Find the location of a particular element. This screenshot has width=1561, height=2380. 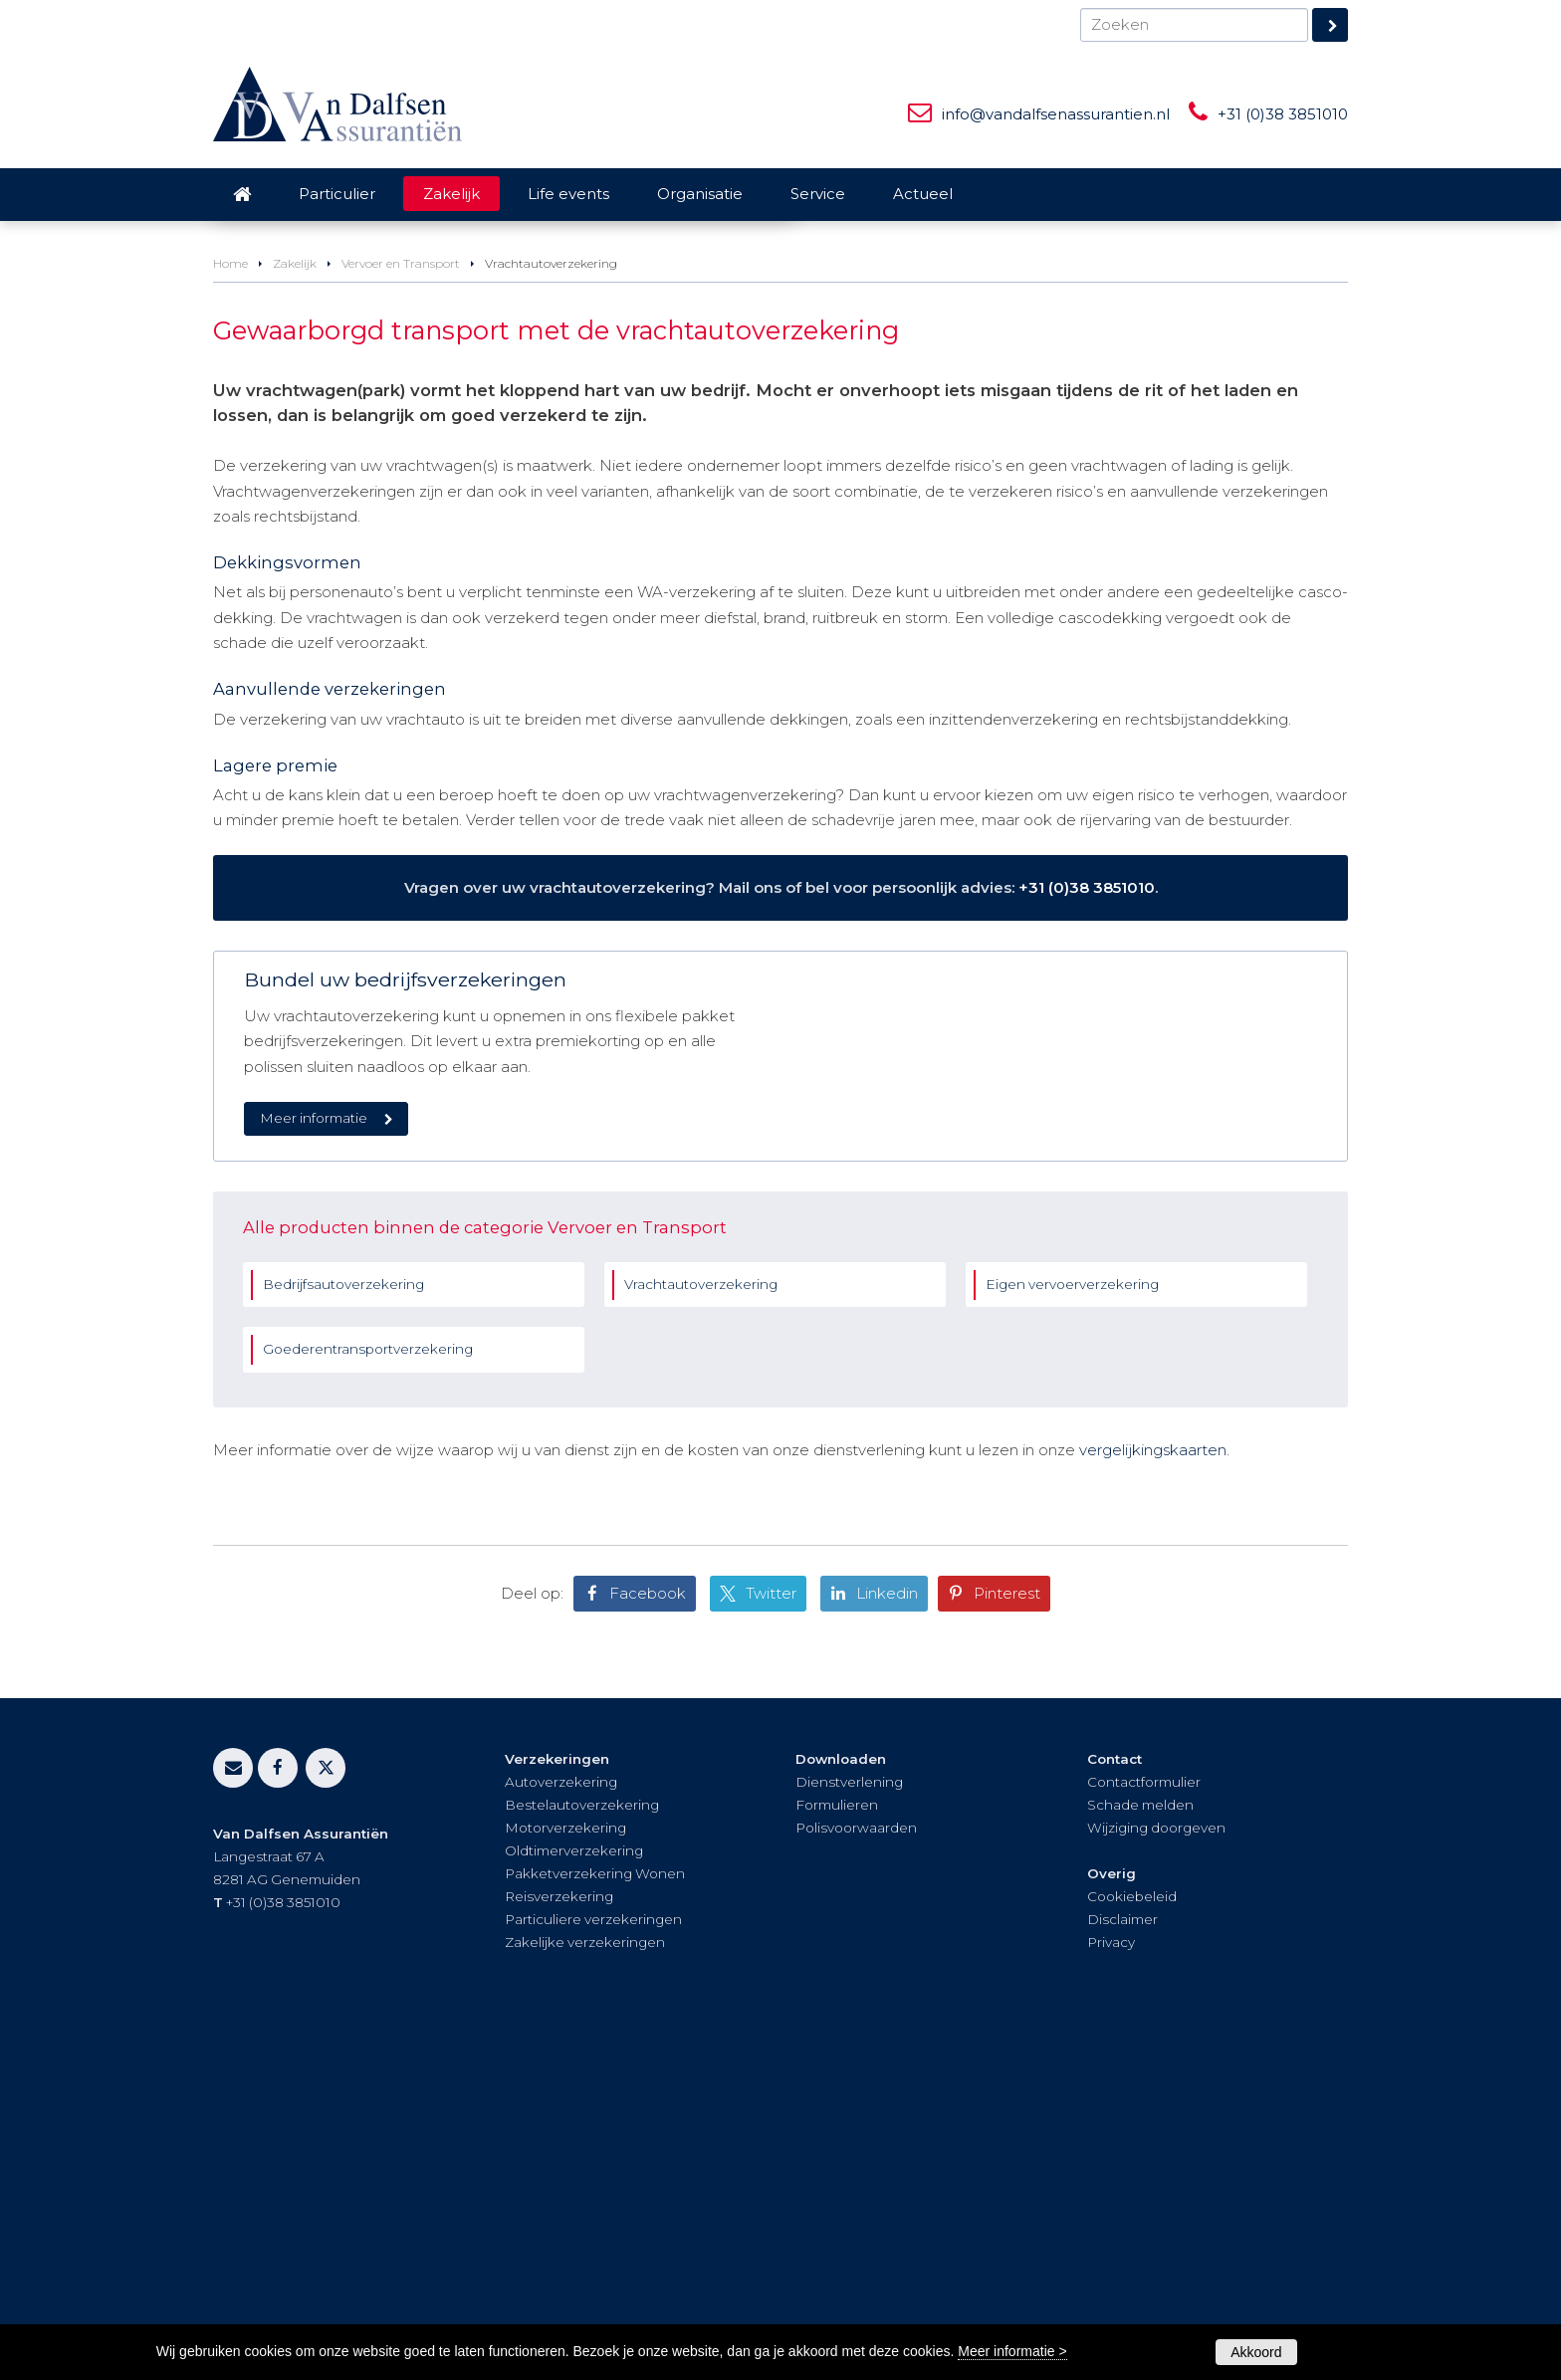

Privacy is located at coordinates (1111, 2288).